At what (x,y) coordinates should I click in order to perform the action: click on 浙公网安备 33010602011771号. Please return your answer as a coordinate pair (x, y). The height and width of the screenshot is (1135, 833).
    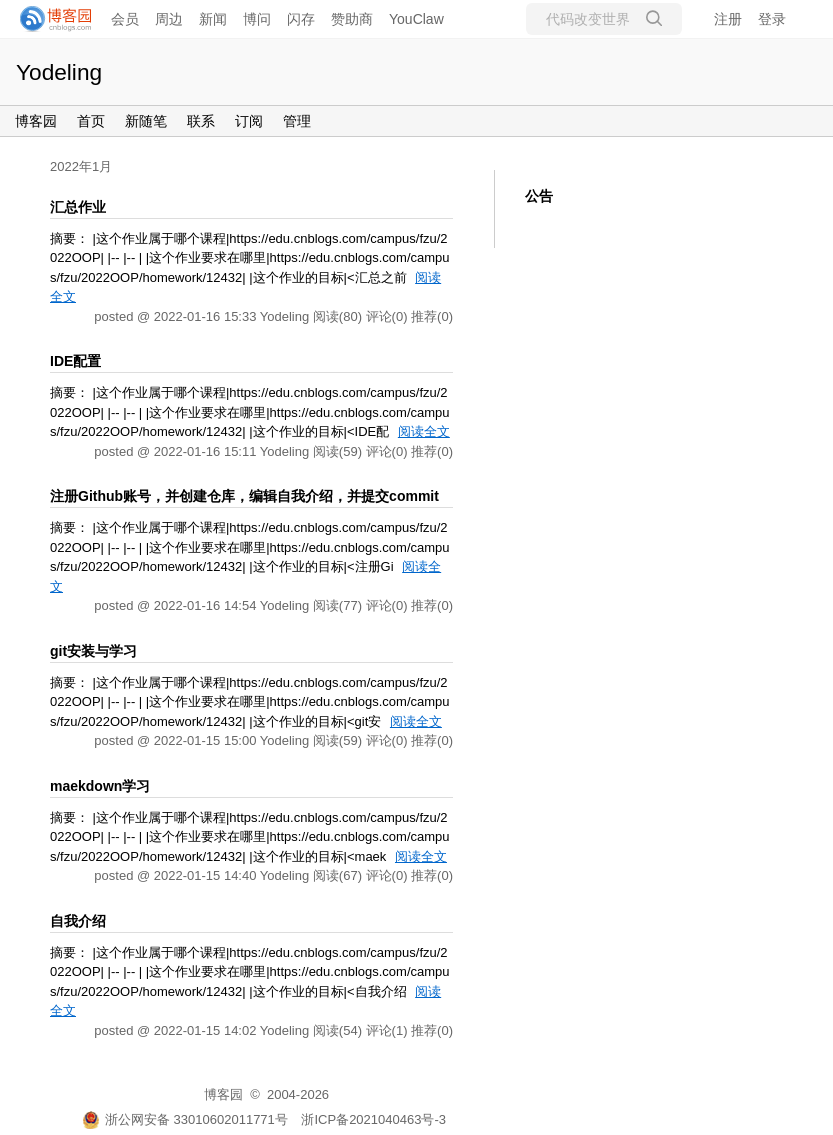
    Looking at the image, I should click on (185, 1119).